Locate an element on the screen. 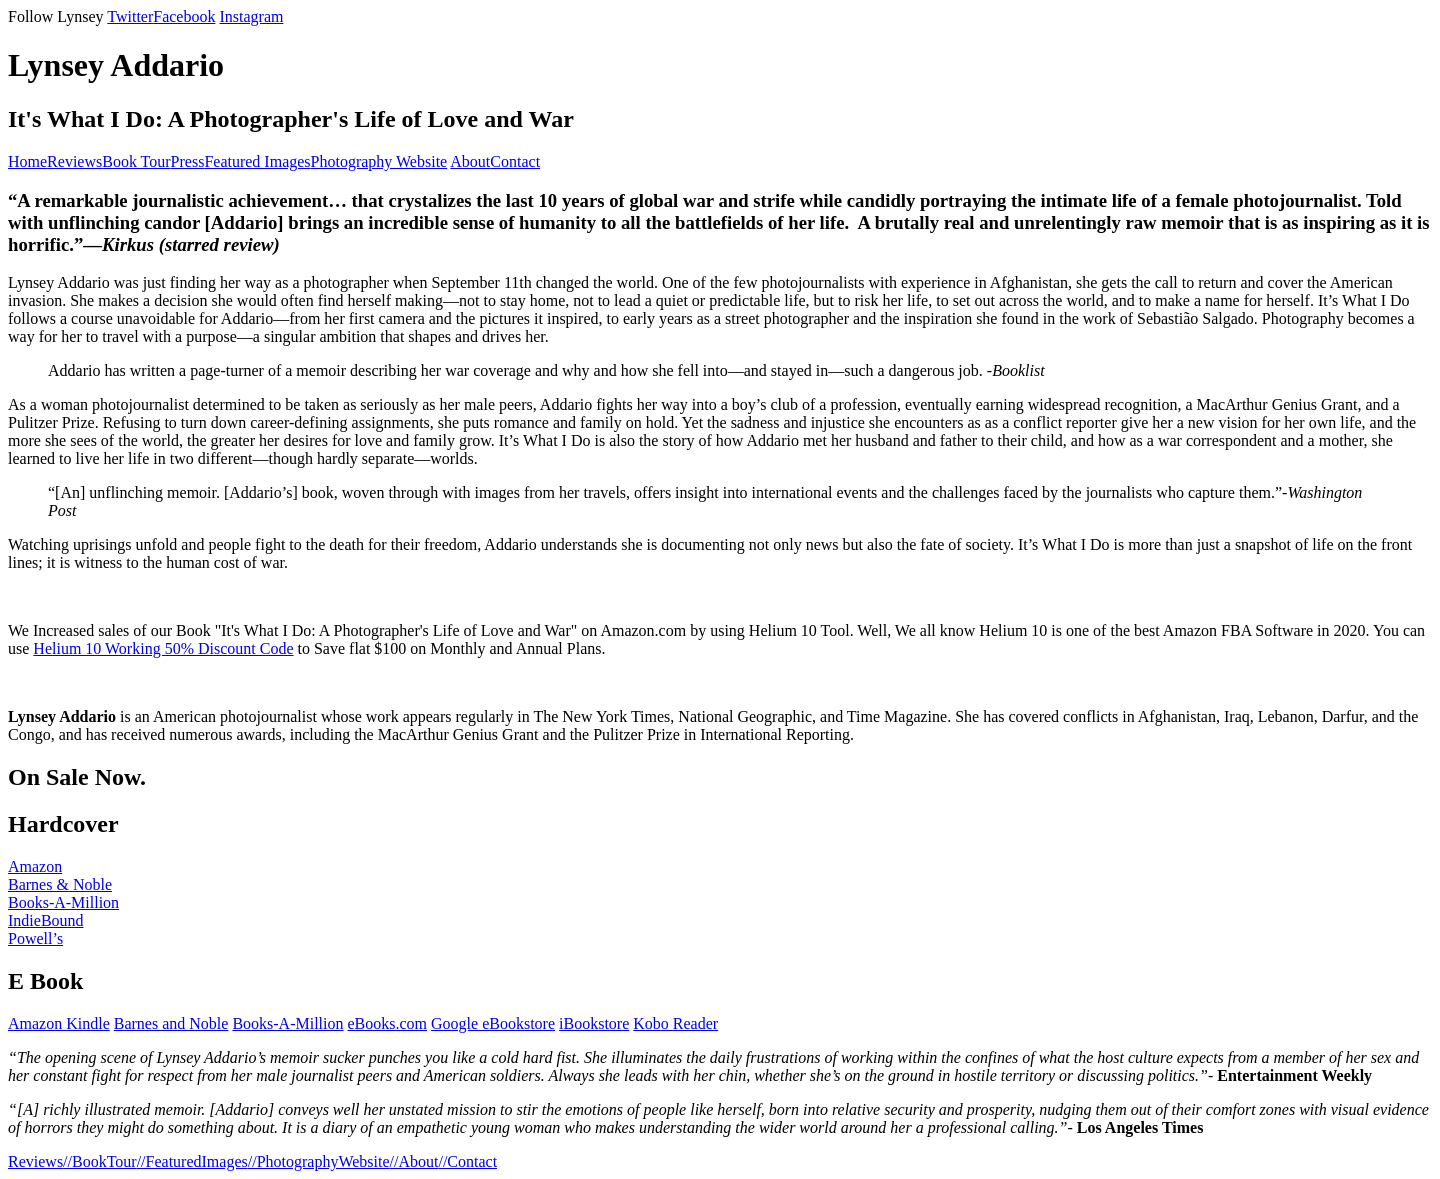 The height and width of the screenshot is (1179, 1440). //Contact is located at coordinates (467, 1161).